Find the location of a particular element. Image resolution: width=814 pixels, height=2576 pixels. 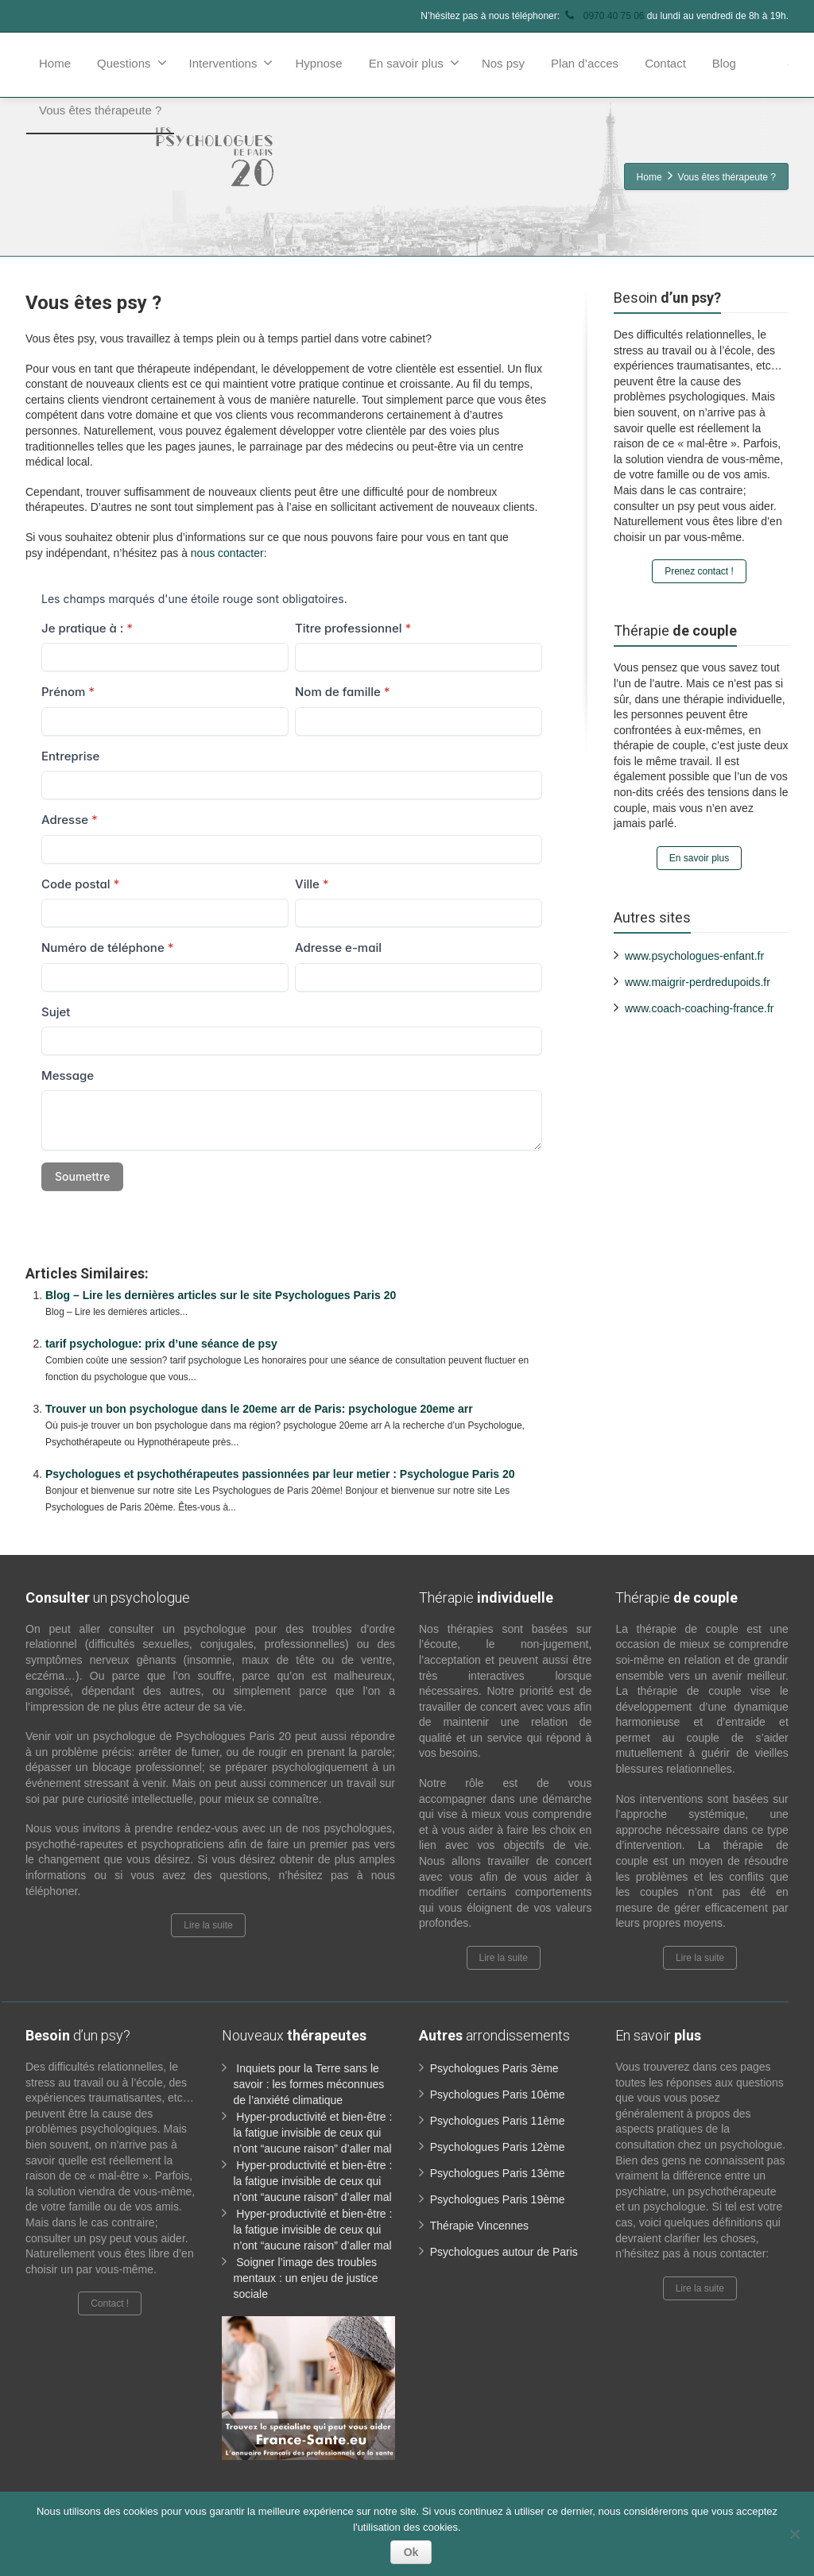

Vous êtes thérapeute ? is located at coordinates (100, 110).